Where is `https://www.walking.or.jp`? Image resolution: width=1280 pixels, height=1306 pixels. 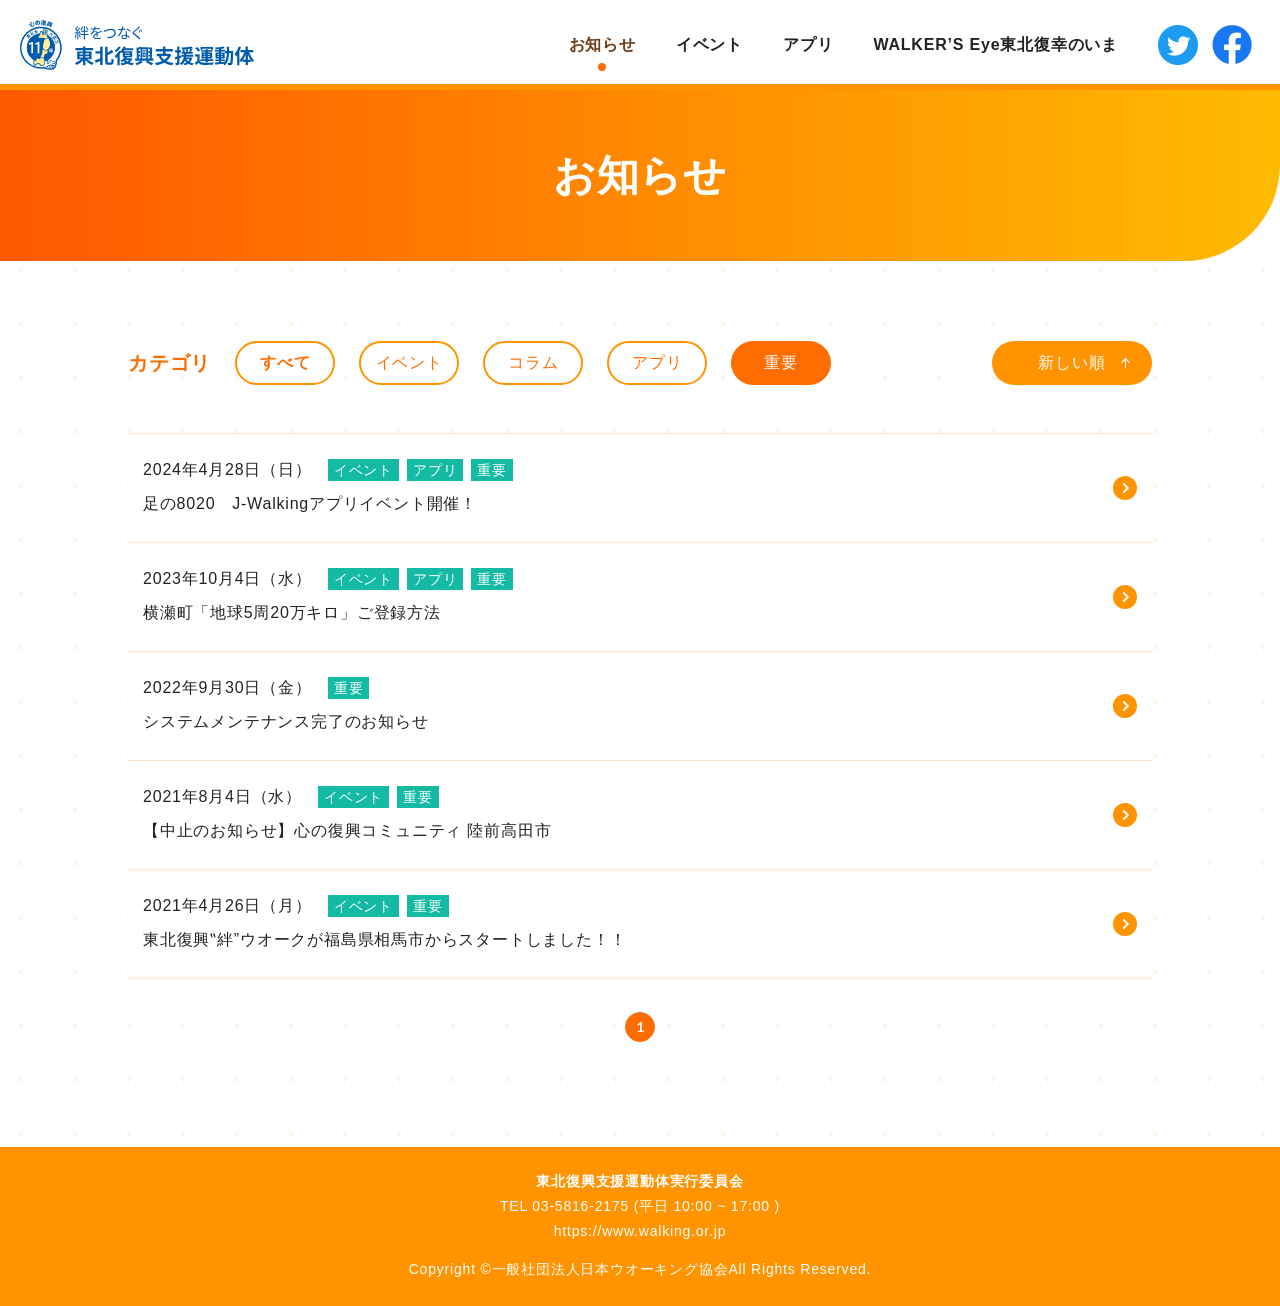 https://www.walking.or.jp is located at coordinates (640, 1231).